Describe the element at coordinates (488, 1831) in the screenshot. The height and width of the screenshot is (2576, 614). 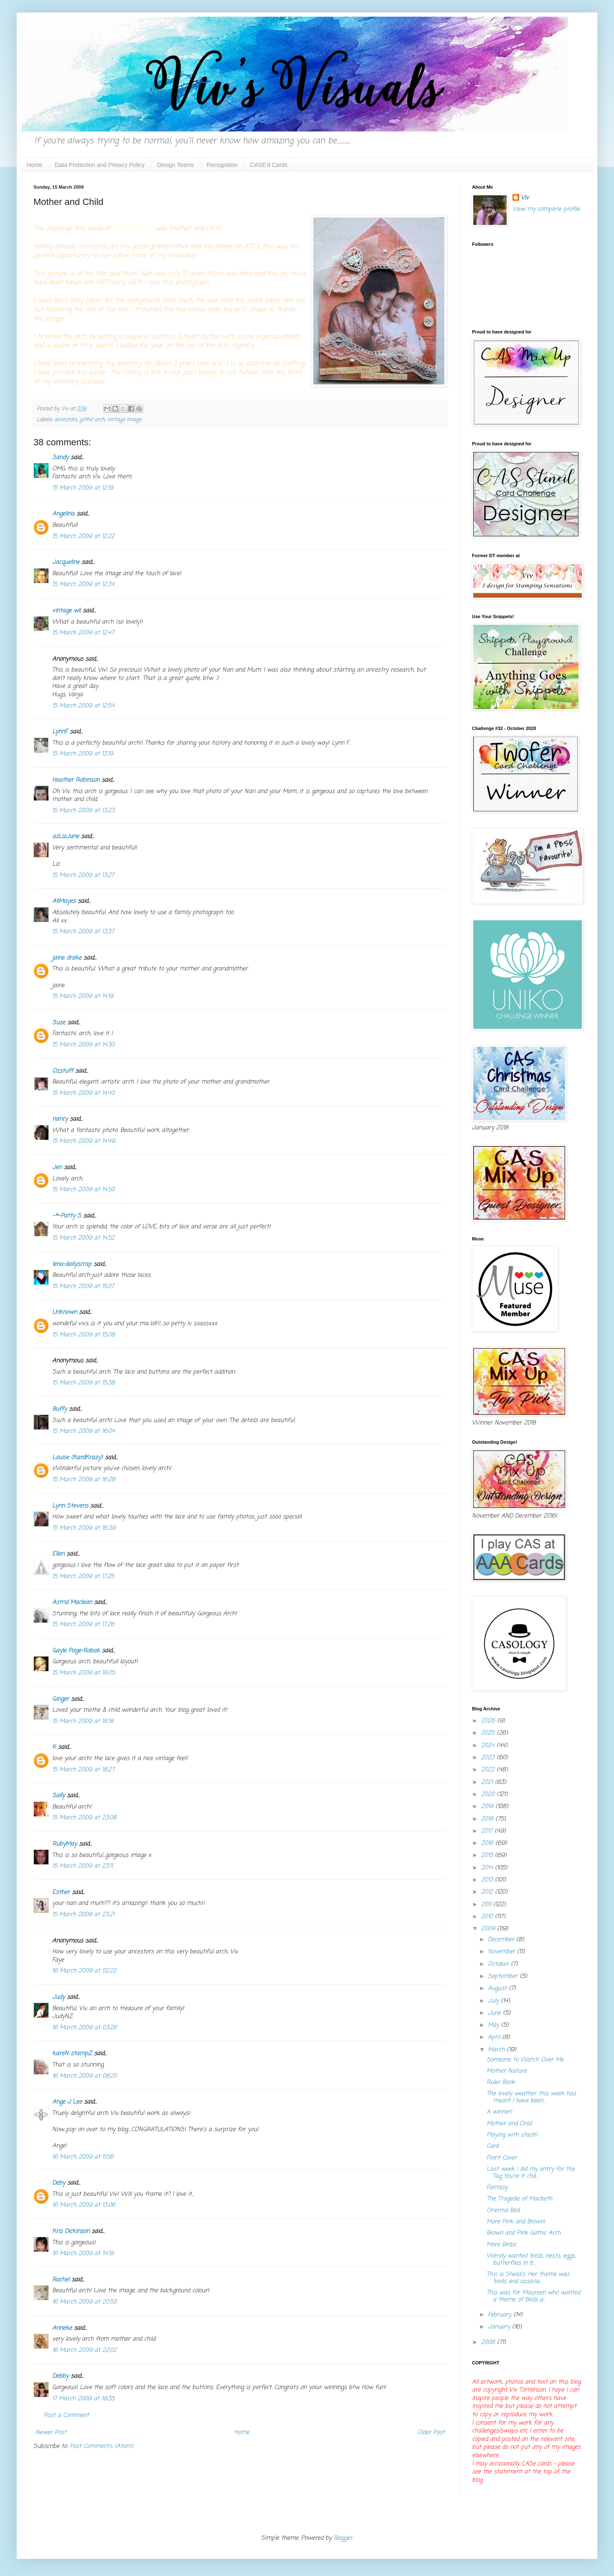
I see `2017` at that location.